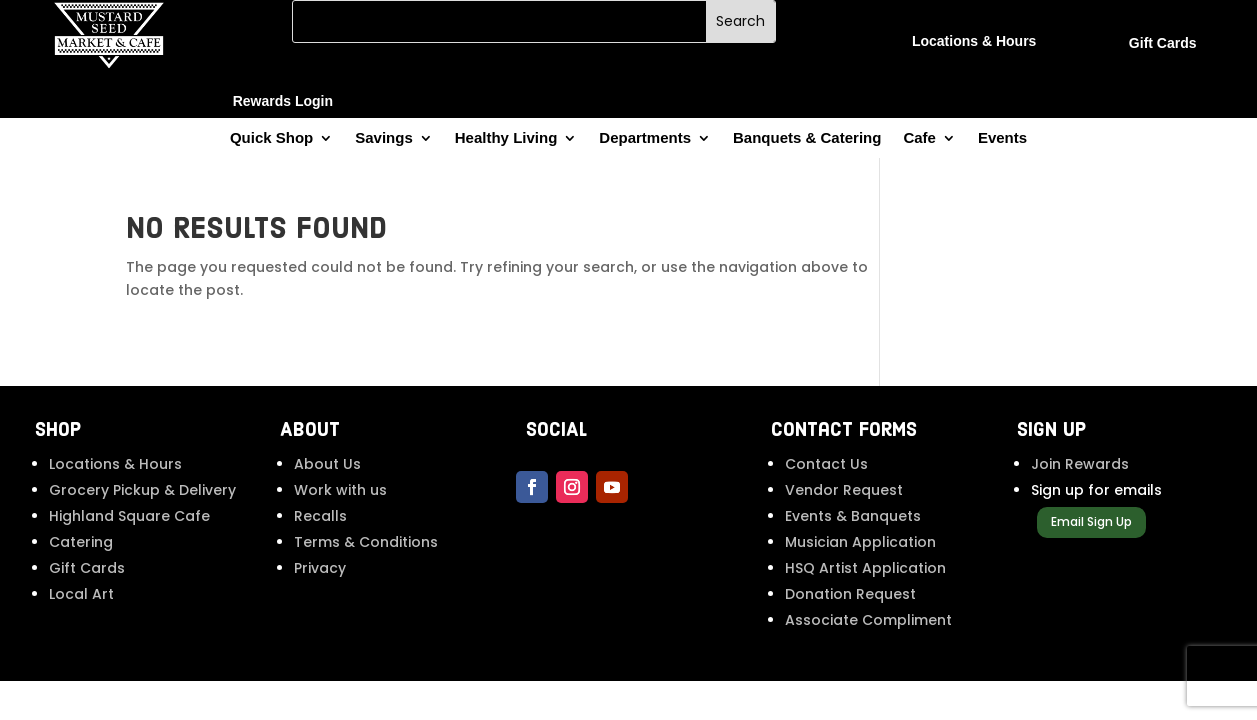  What do you see at coordinates (340, 490) in the screenshot?
I see `Work with us` at bounding box center [340, 490].